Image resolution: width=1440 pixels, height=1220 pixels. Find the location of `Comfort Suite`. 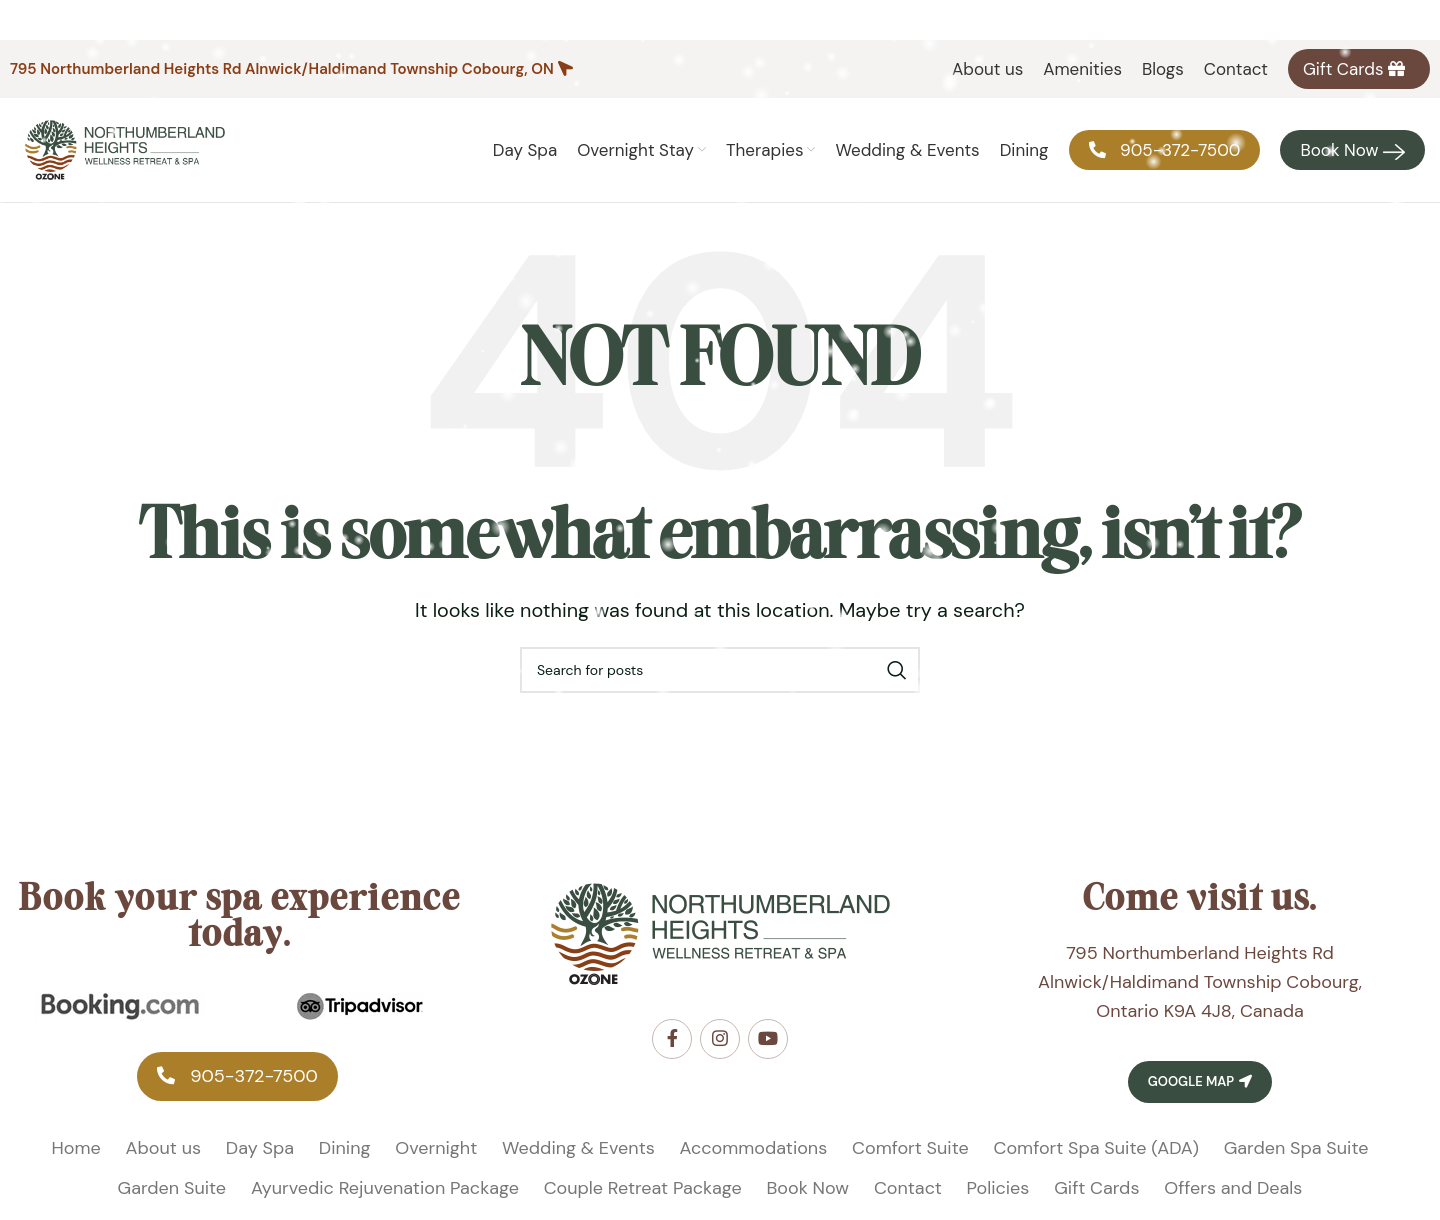

Comfort Suite is located at coordinates (910, 1148).